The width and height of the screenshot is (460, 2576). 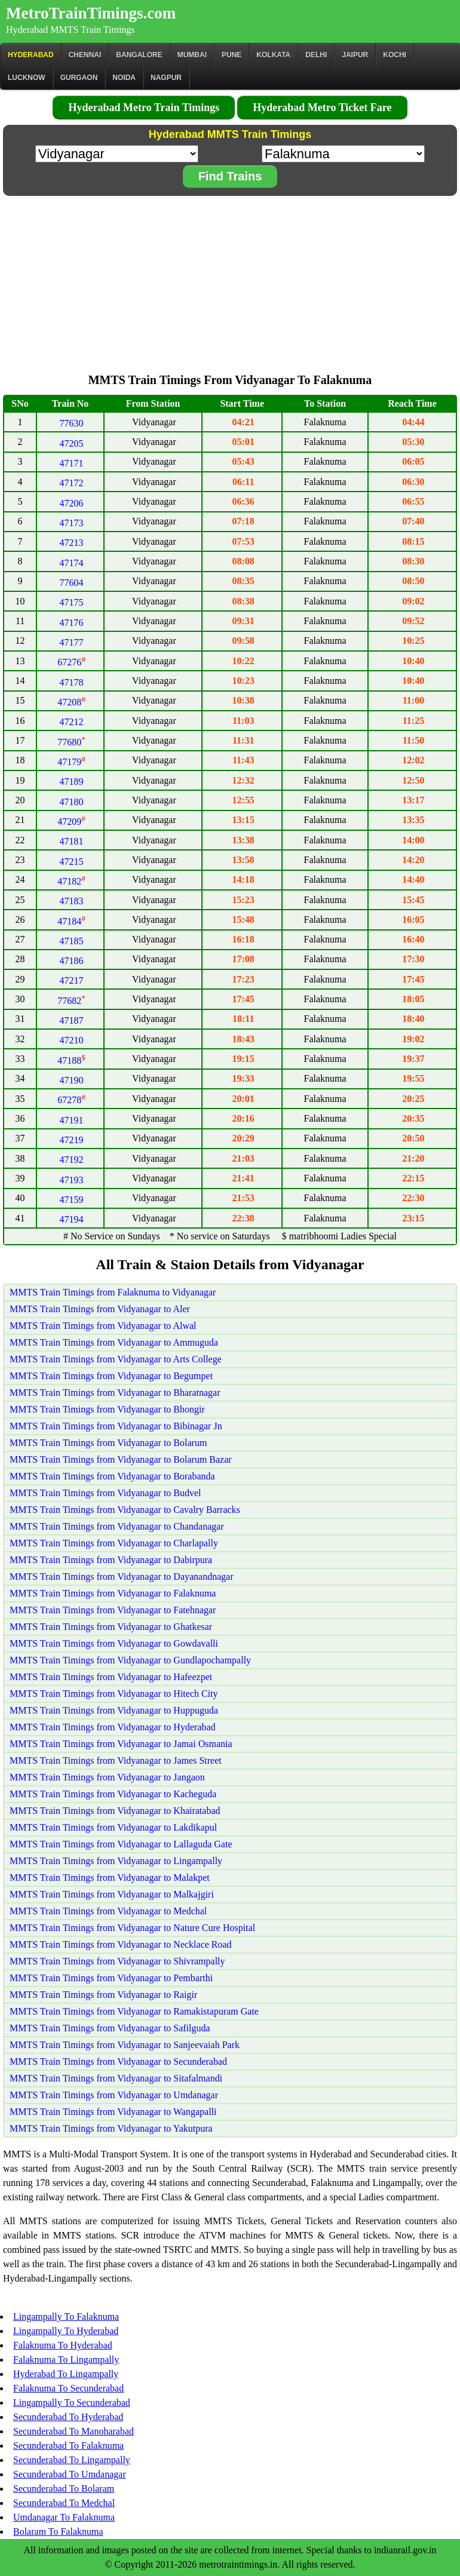 I want to click on 47180, so click(x=72, y=802).